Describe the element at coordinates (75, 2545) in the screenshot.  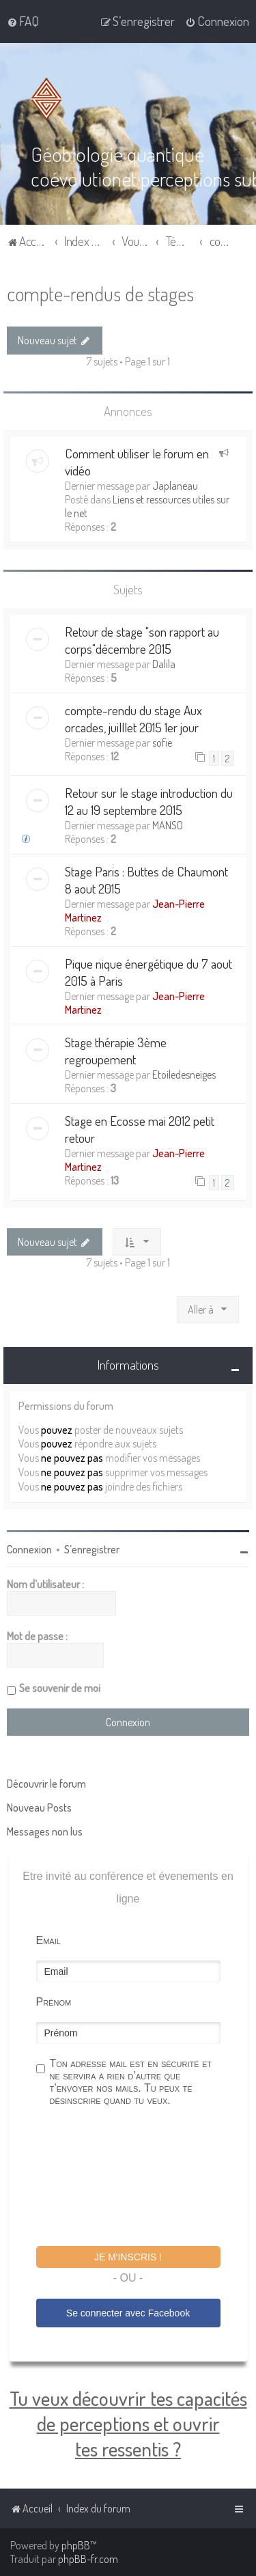
I see `phpBB` at that location.